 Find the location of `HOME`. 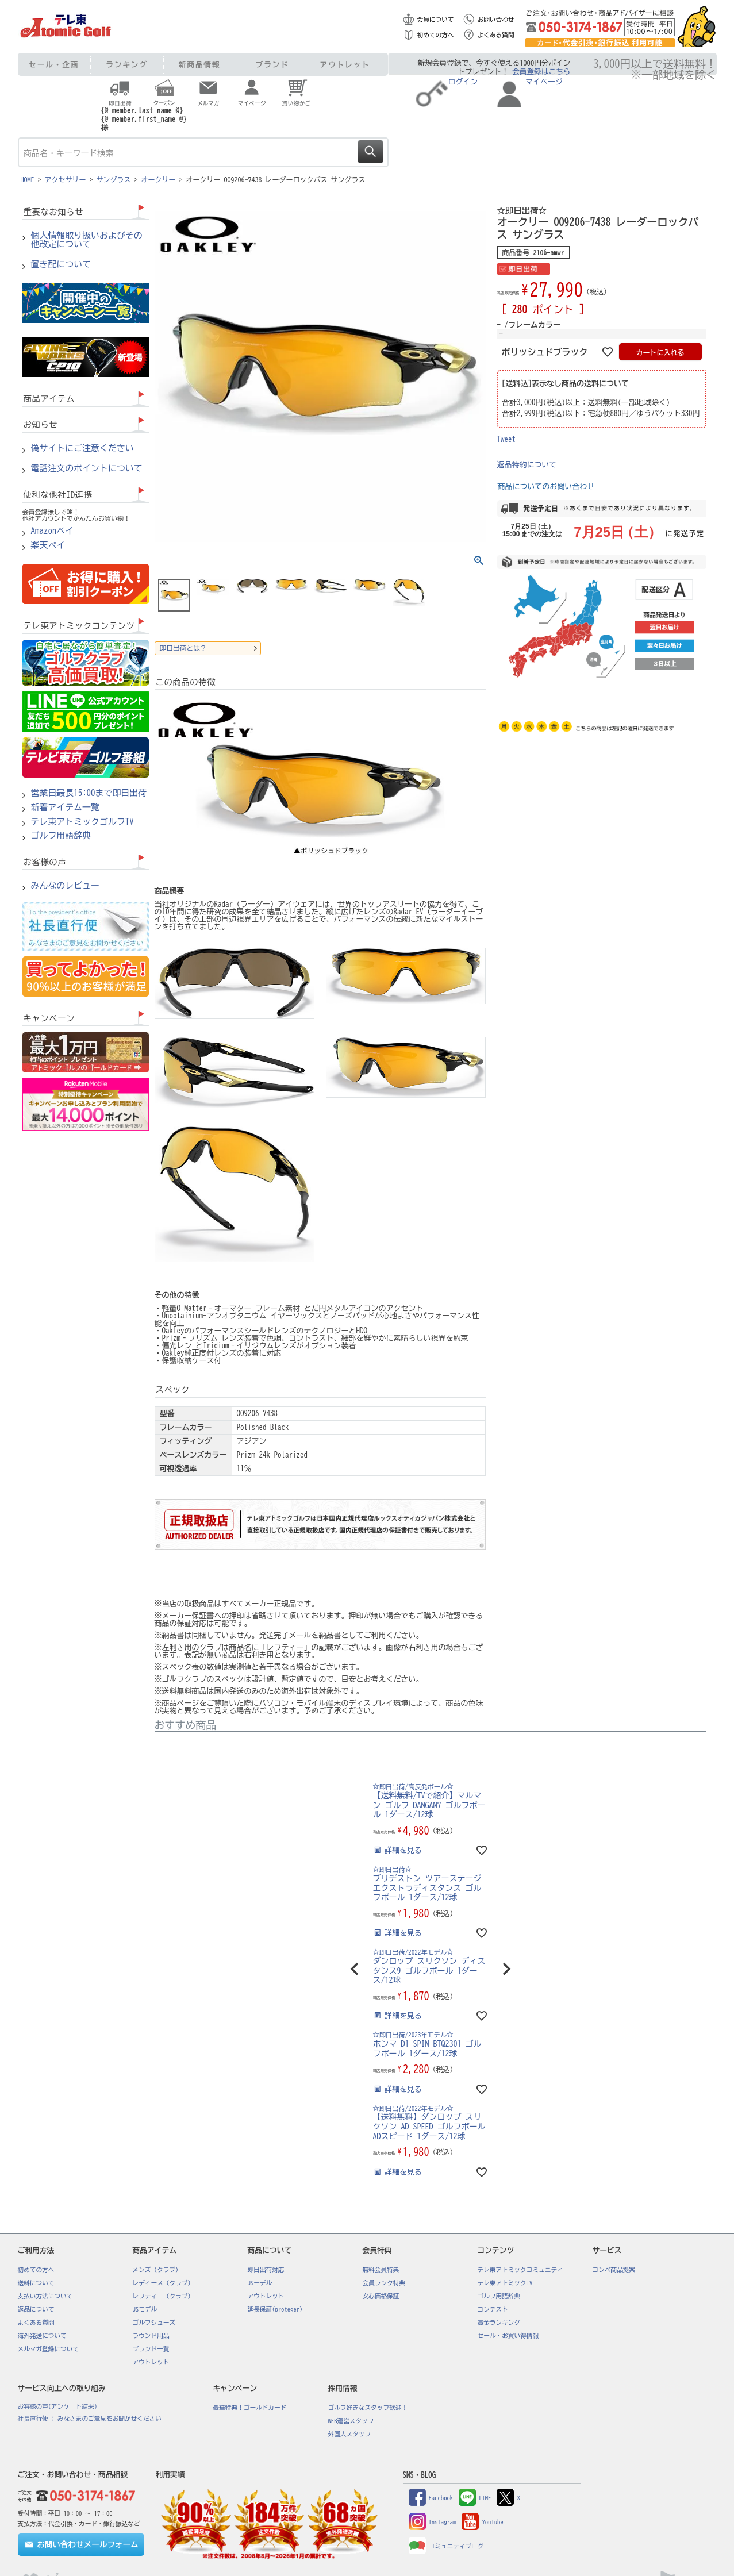

HOME is located at coordinates (27, 179).